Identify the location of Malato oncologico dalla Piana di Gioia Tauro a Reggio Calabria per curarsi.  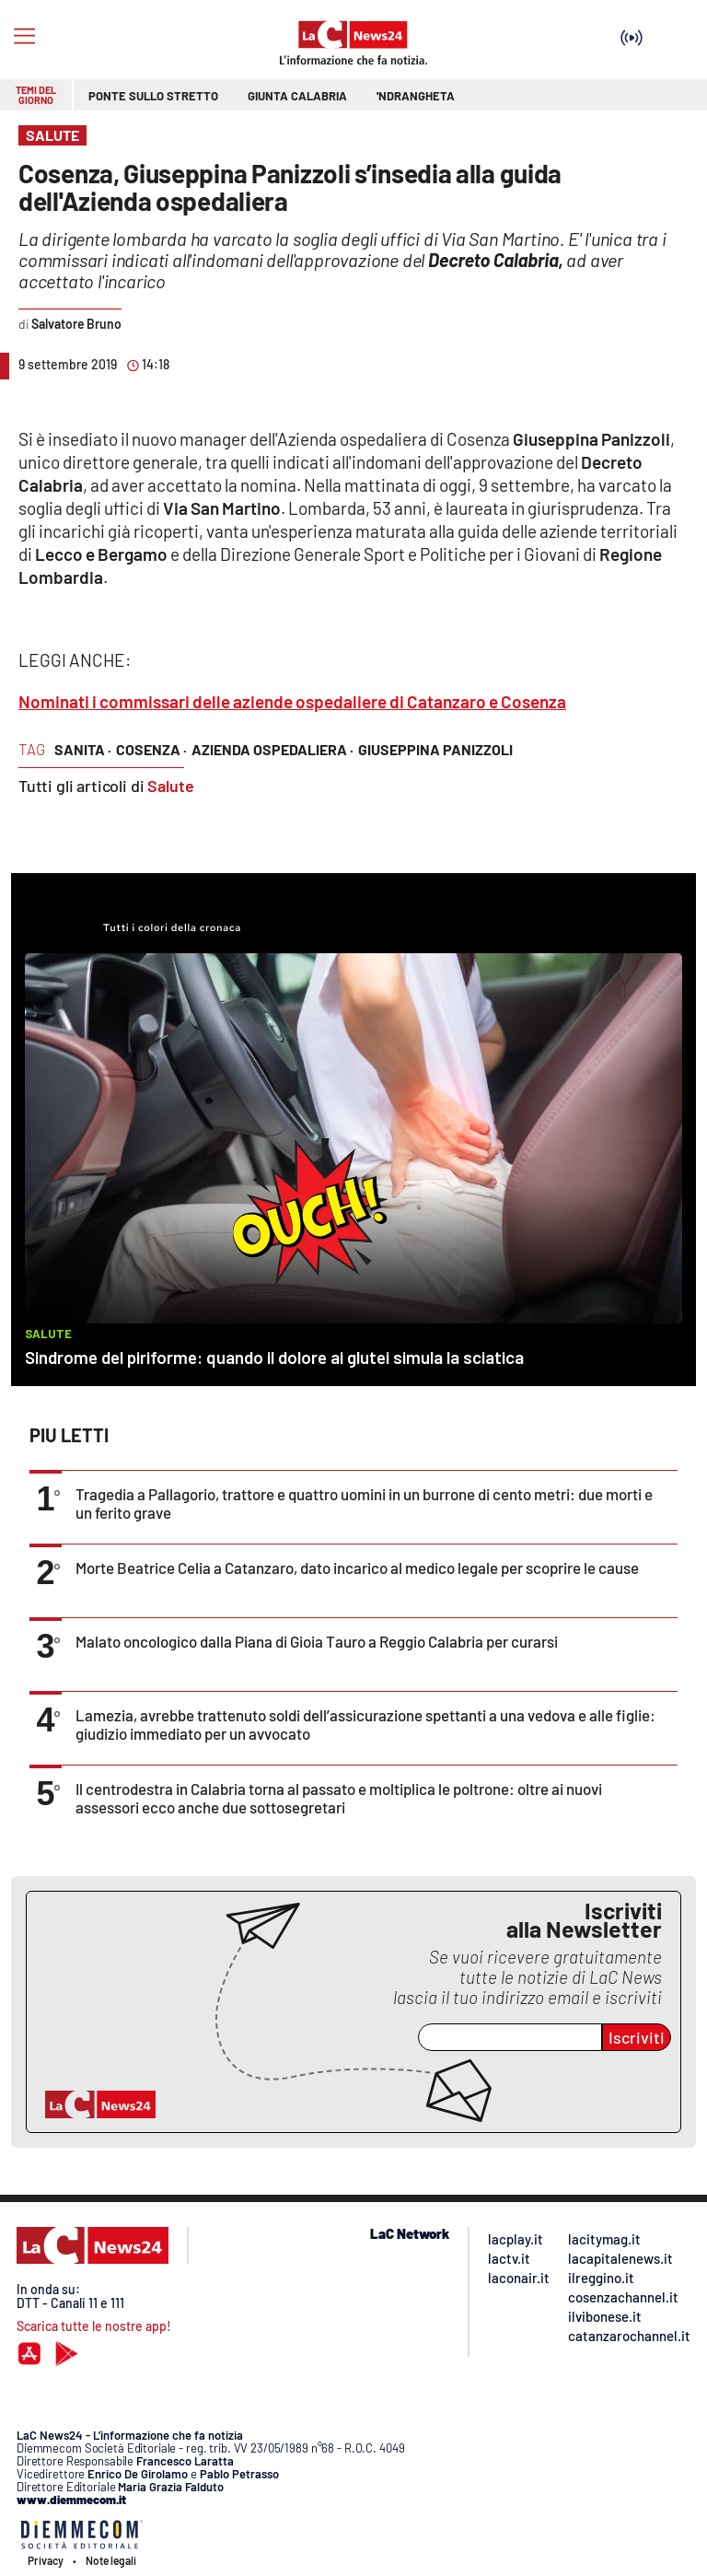
(316, 1641).